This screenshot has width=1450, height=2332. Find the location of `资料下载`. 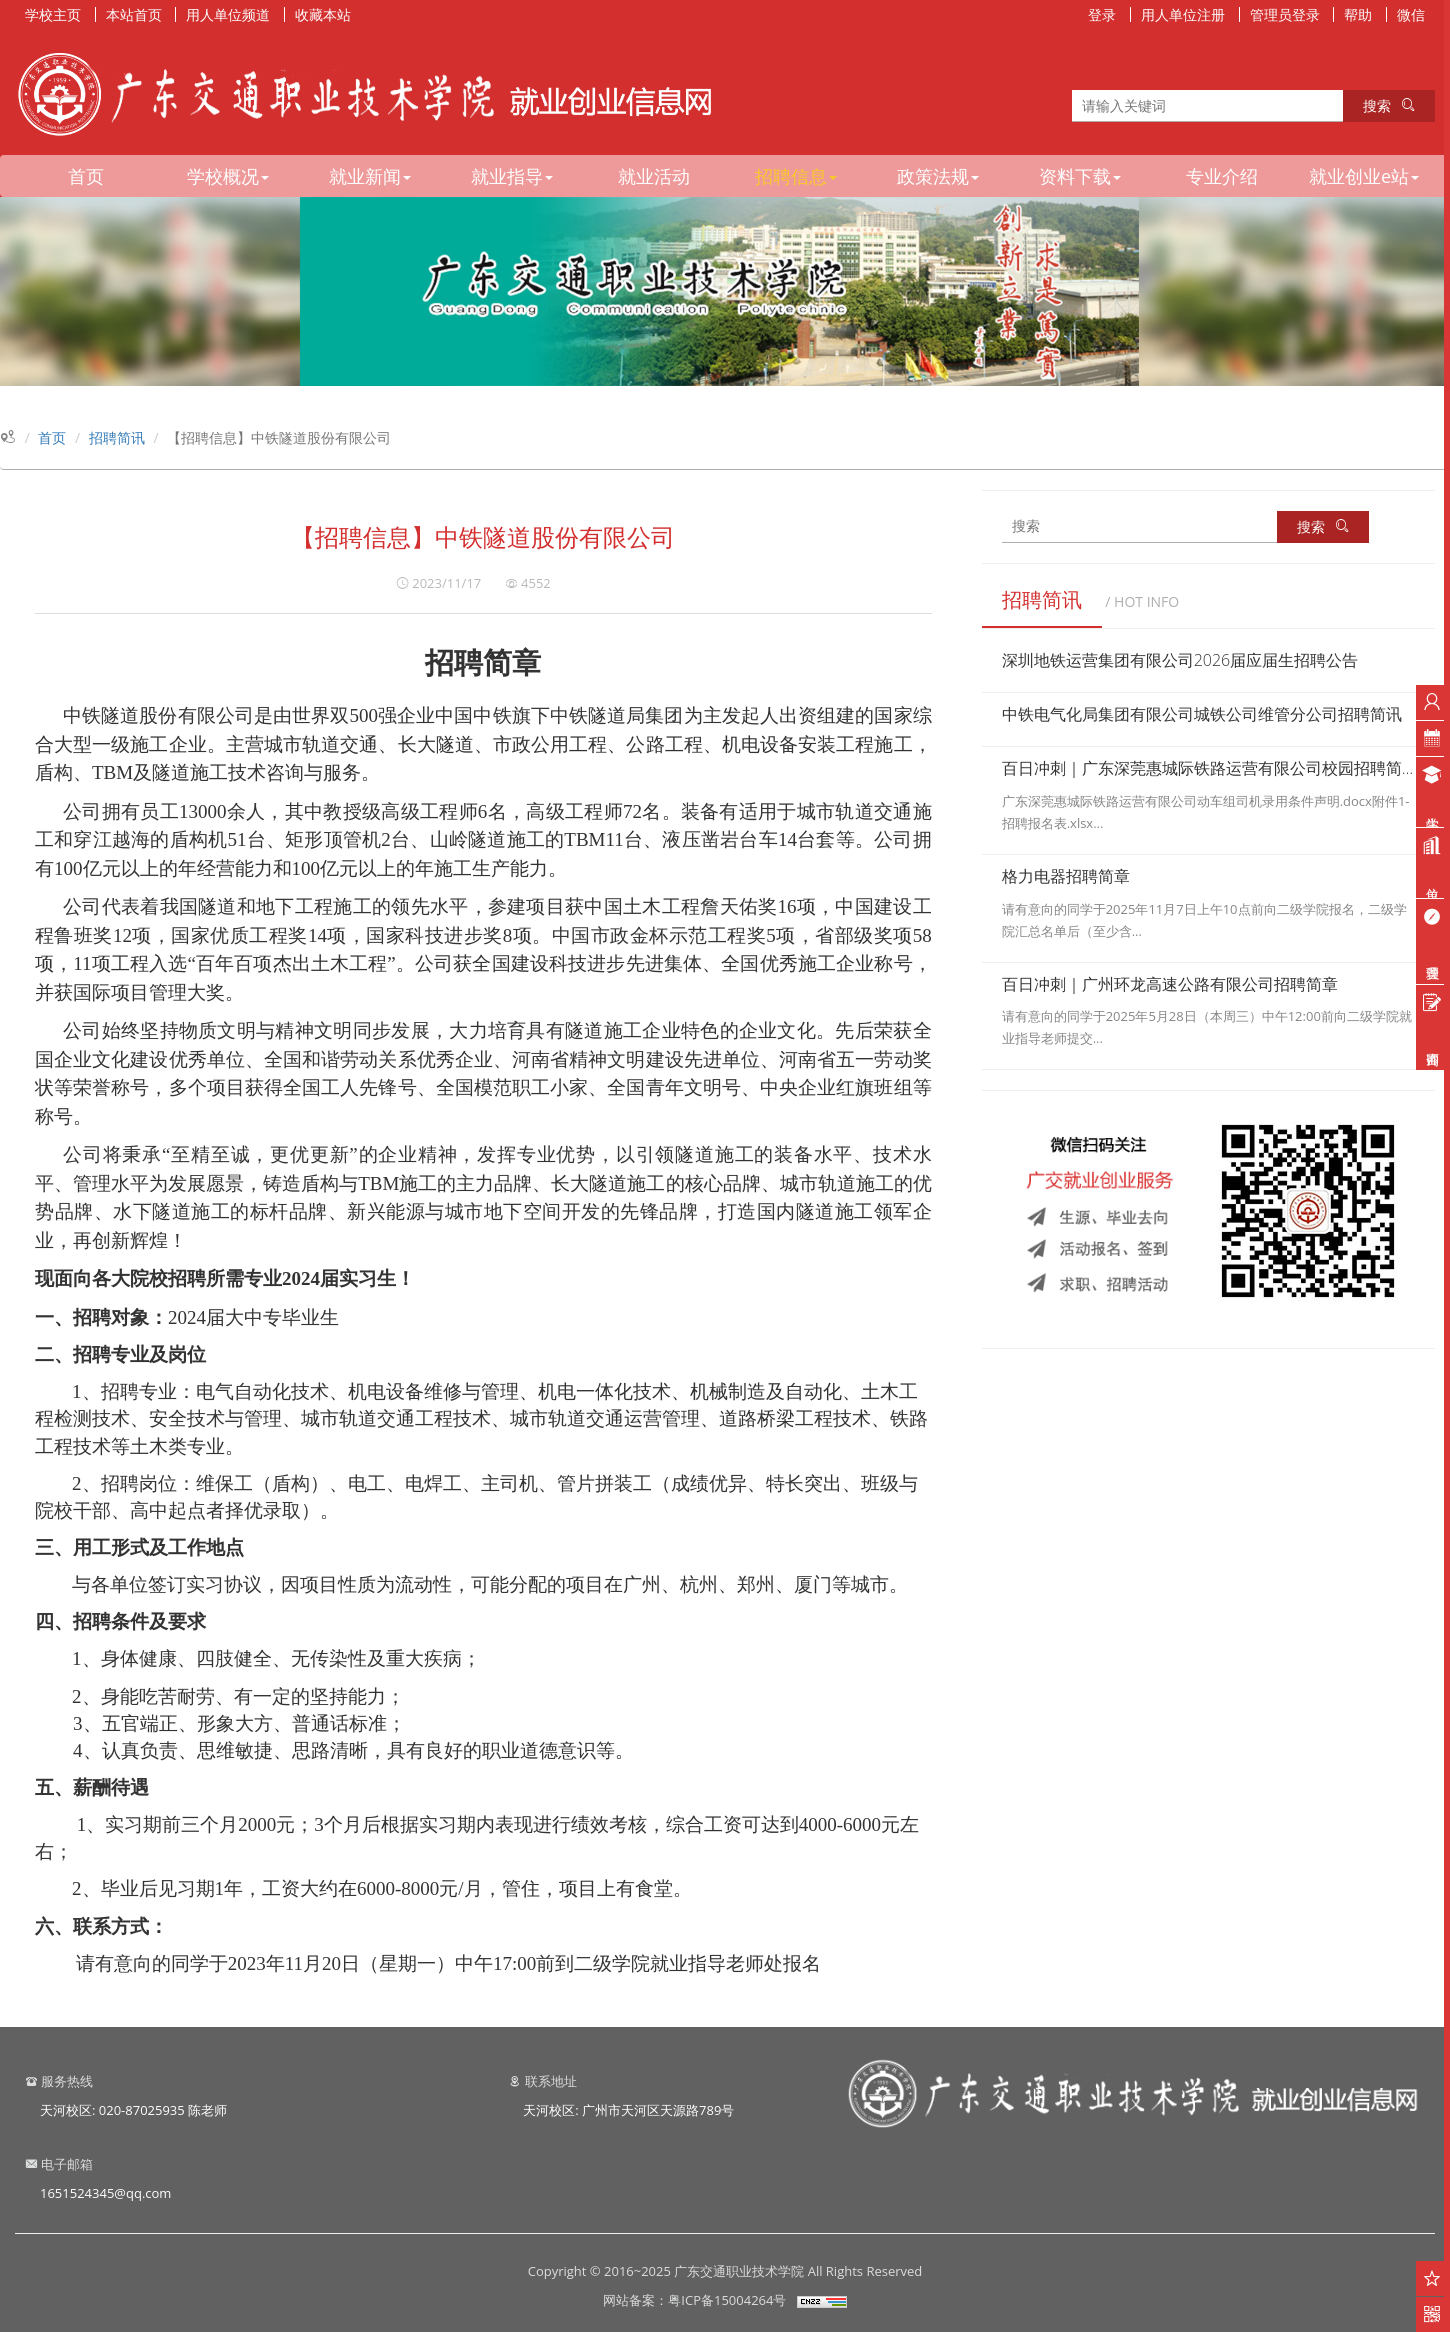

资料下载 is located at coordinates (1080, 176).